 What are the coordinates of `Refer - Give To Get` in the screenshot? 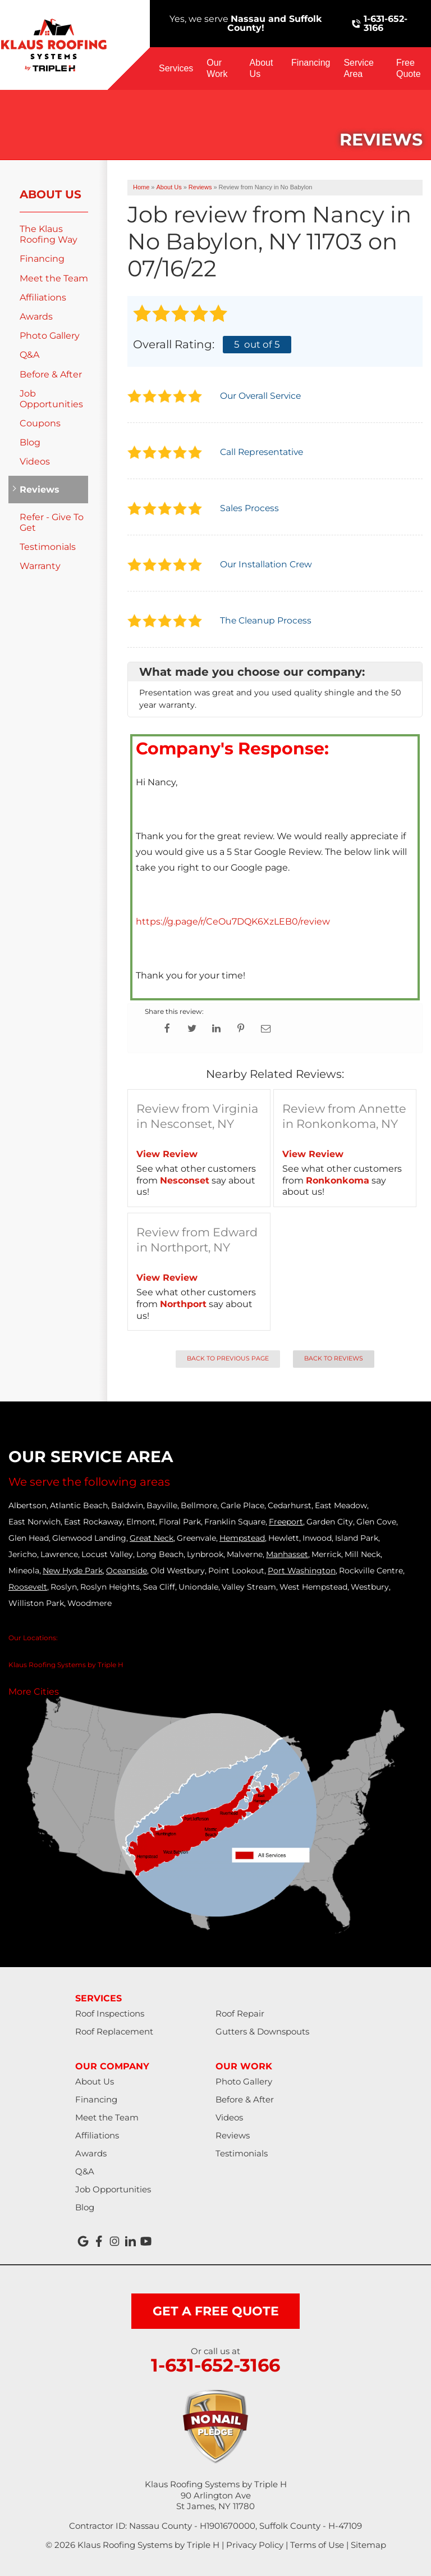 It's located at (52, 522).